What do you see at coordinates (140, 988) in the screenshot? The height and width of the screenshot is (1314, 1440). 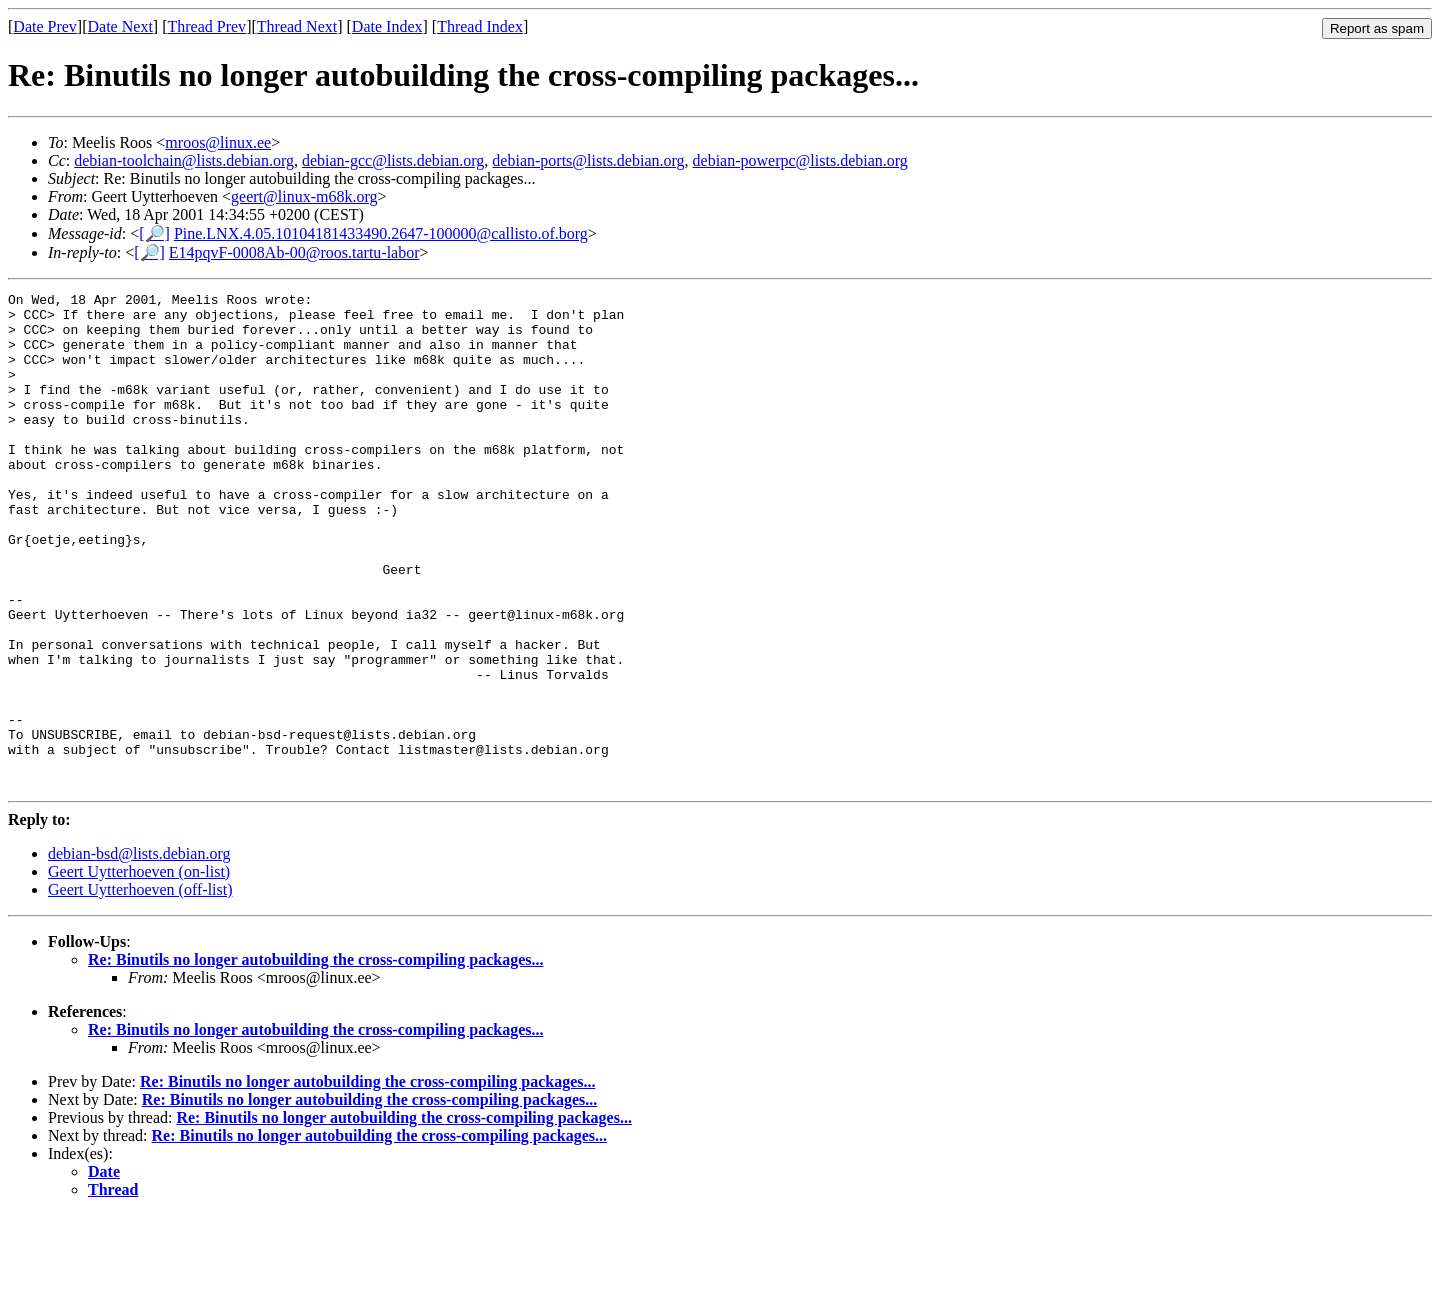 I see `Geert Uytterhoeven (off-list)` at bounding box center [140, 988].